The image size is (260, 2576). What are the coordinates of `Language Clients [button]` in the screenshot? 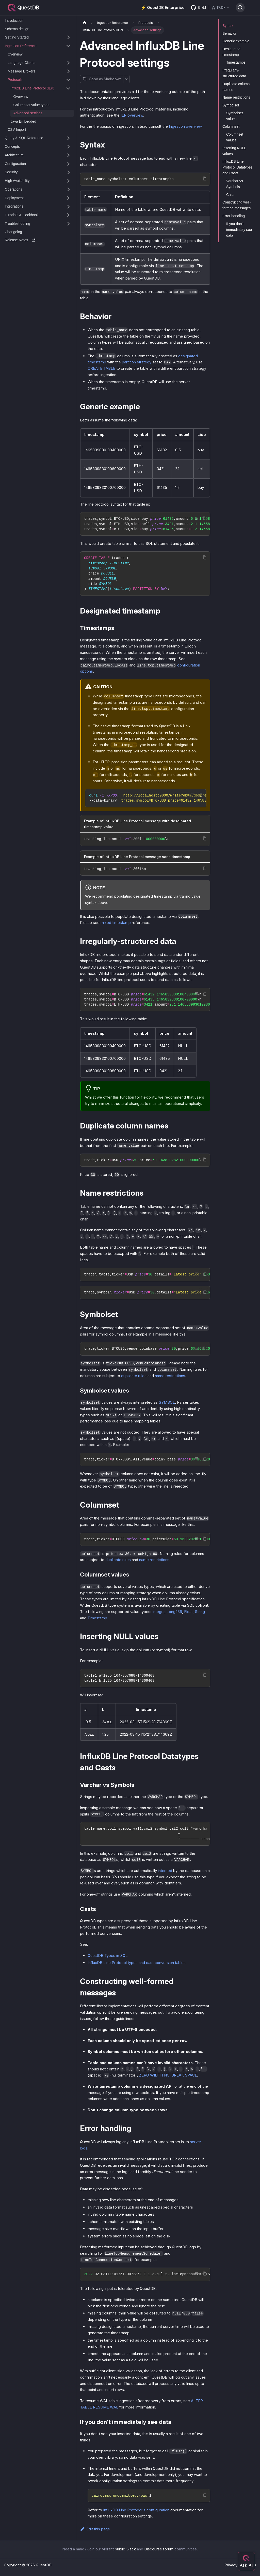 It's located at (21, 63).